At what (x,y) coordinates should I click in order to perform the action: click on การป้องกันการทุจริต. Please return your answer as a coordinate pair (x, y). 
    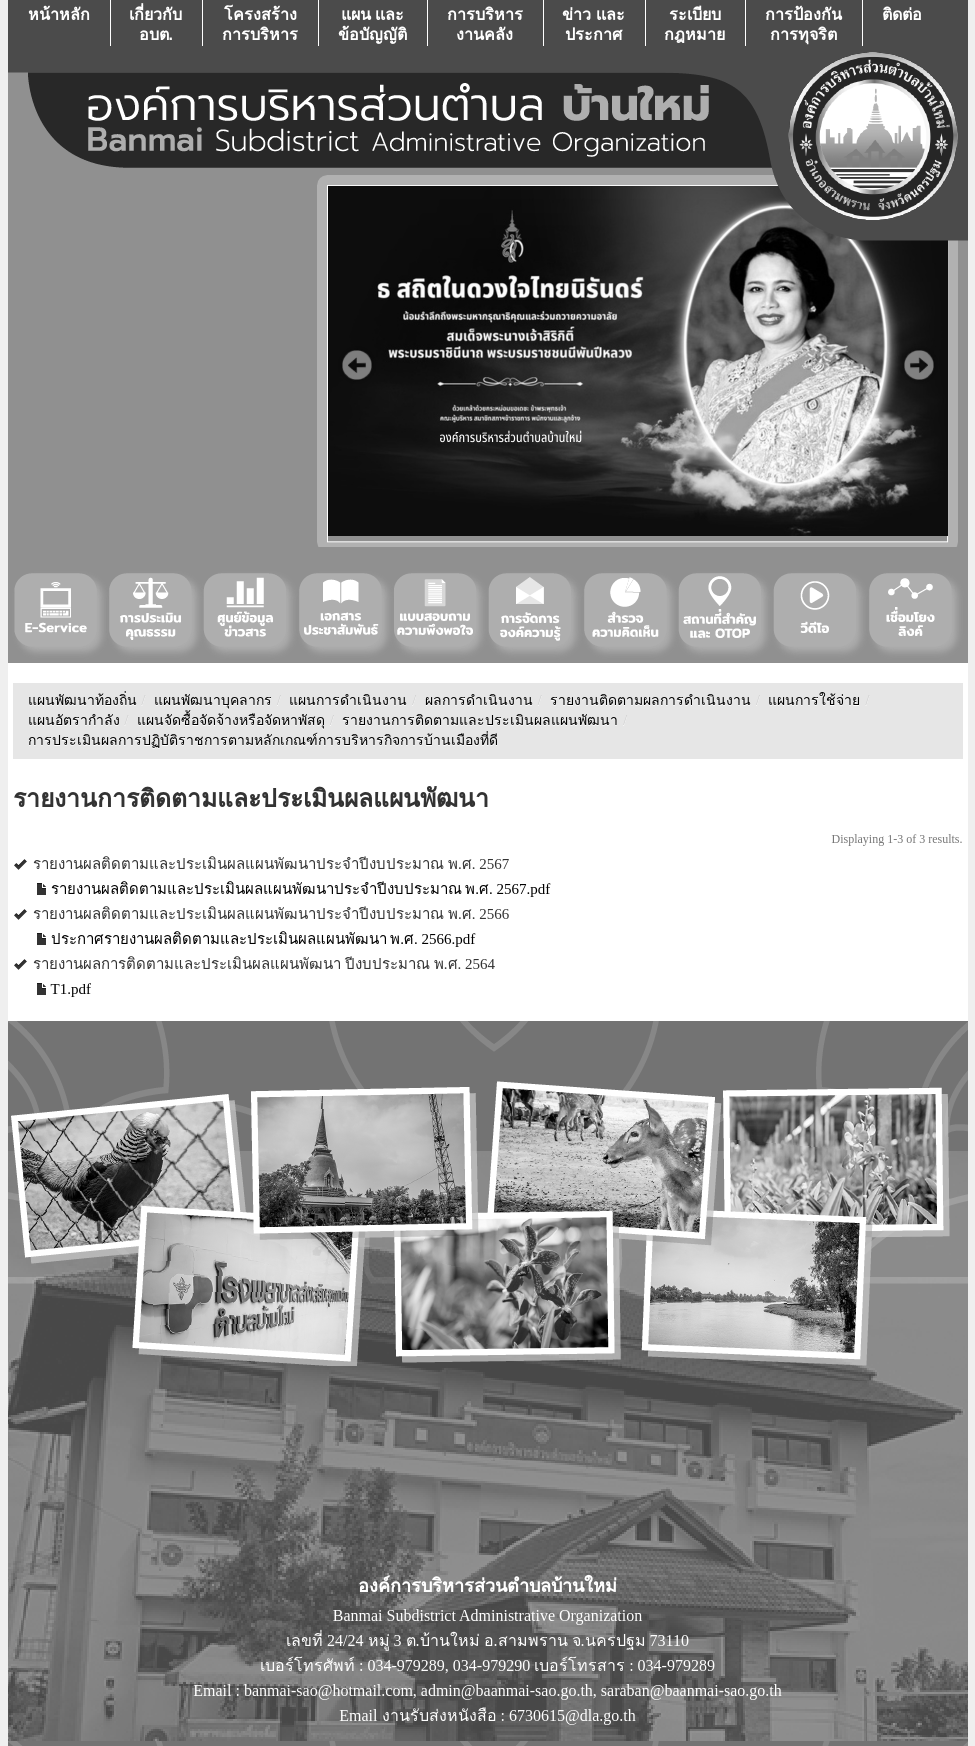
    Looking at the image, I should click on (803, 24).